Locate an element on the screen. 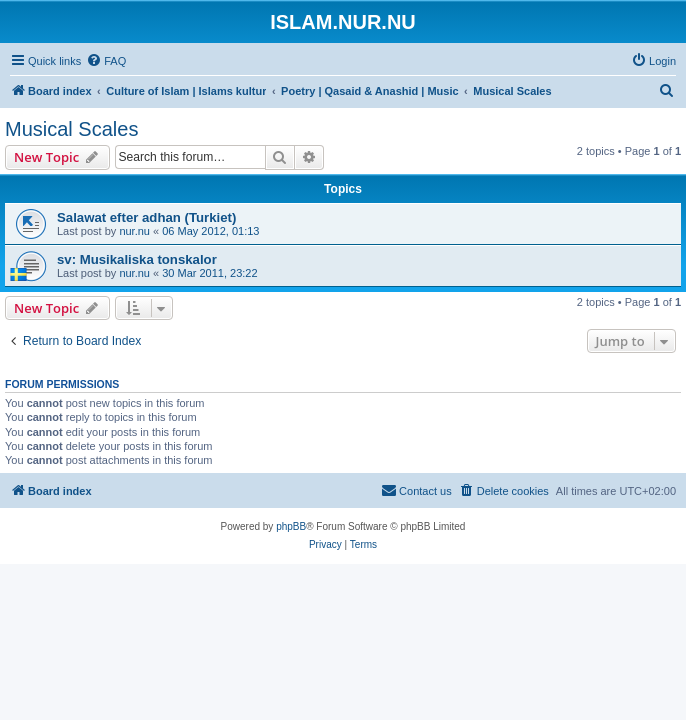 The image size is (686, 720). phpBB is located at coordinates (291, 526).